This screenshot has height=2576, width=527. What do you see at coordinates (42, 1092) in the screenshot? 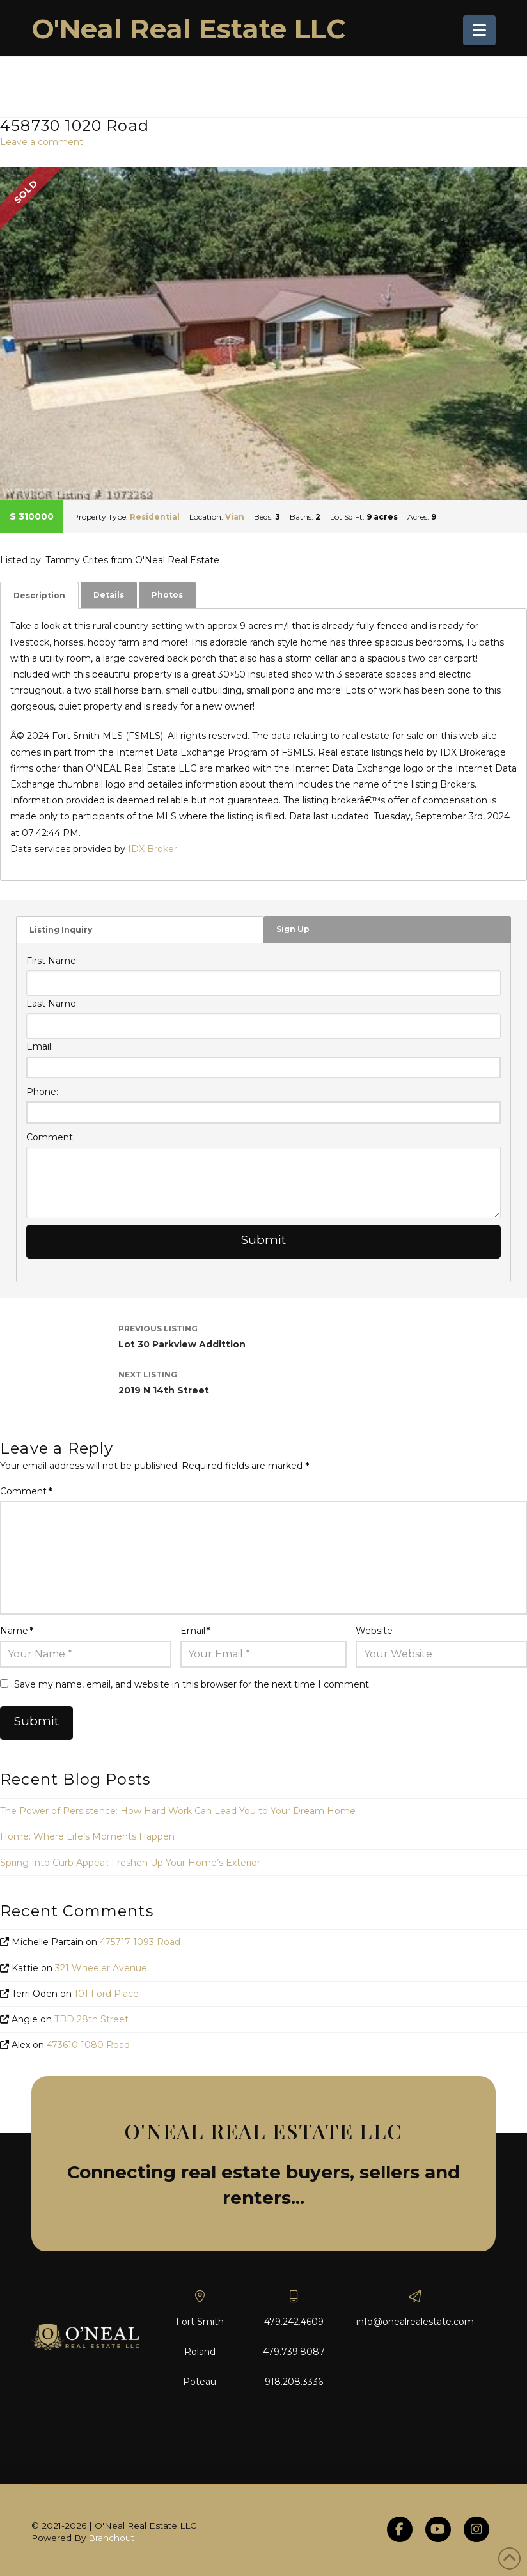
I see `Phone:` at bounding box center [42, 1092].